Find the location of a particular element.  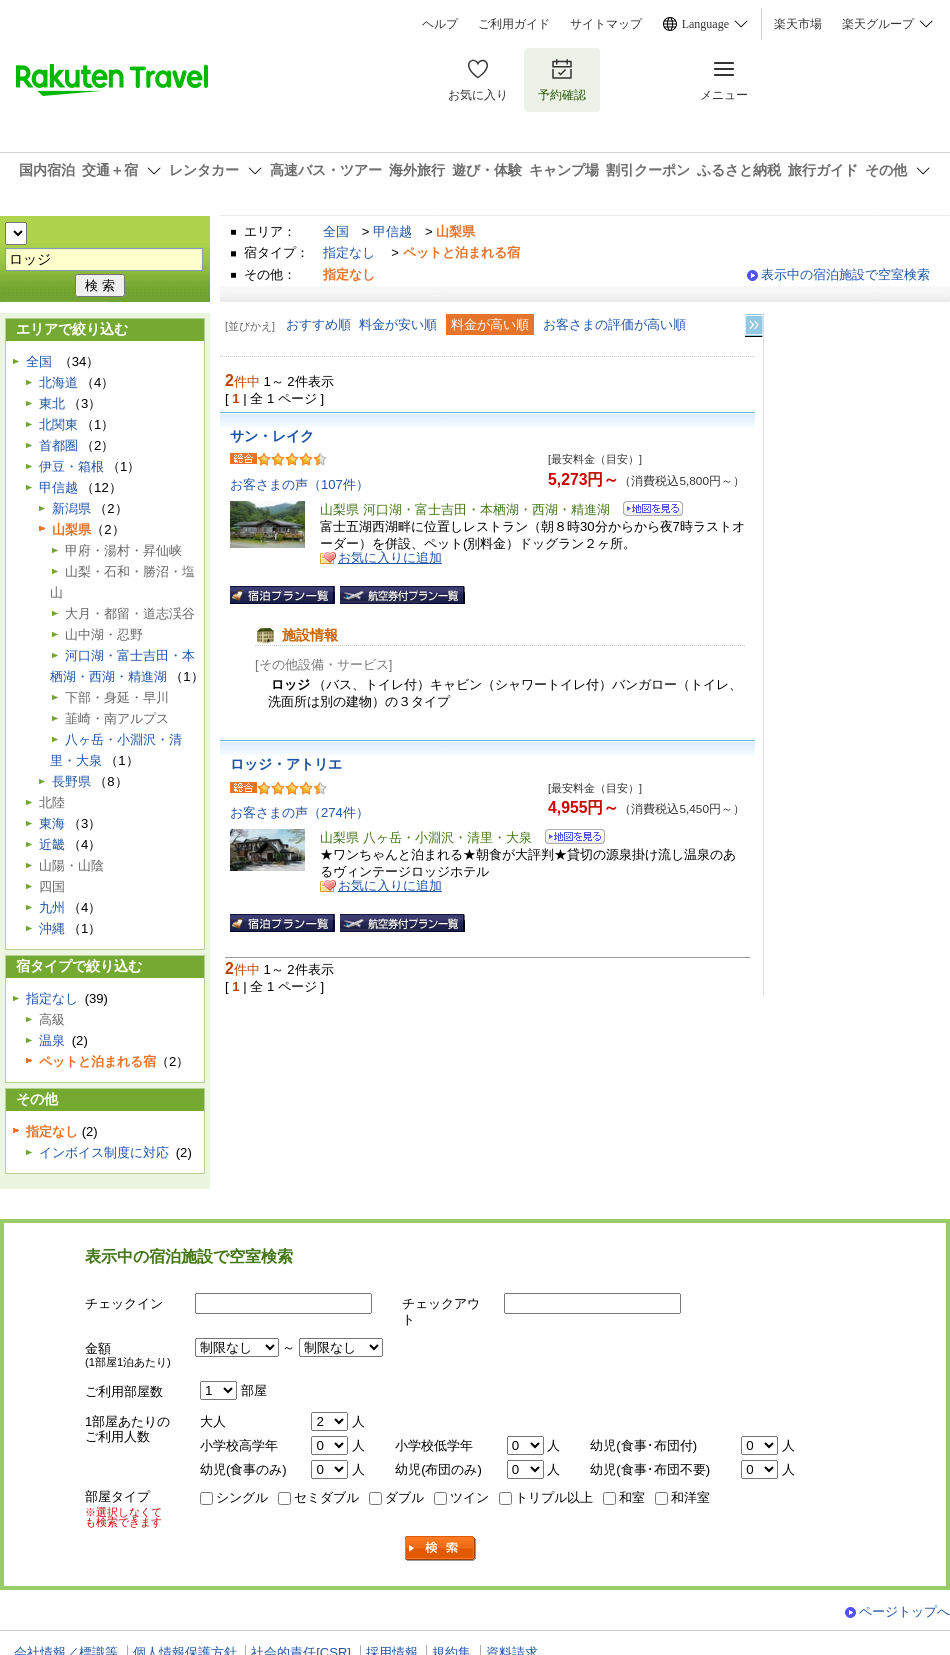

甲信越 is located at coordinates (392, 231).